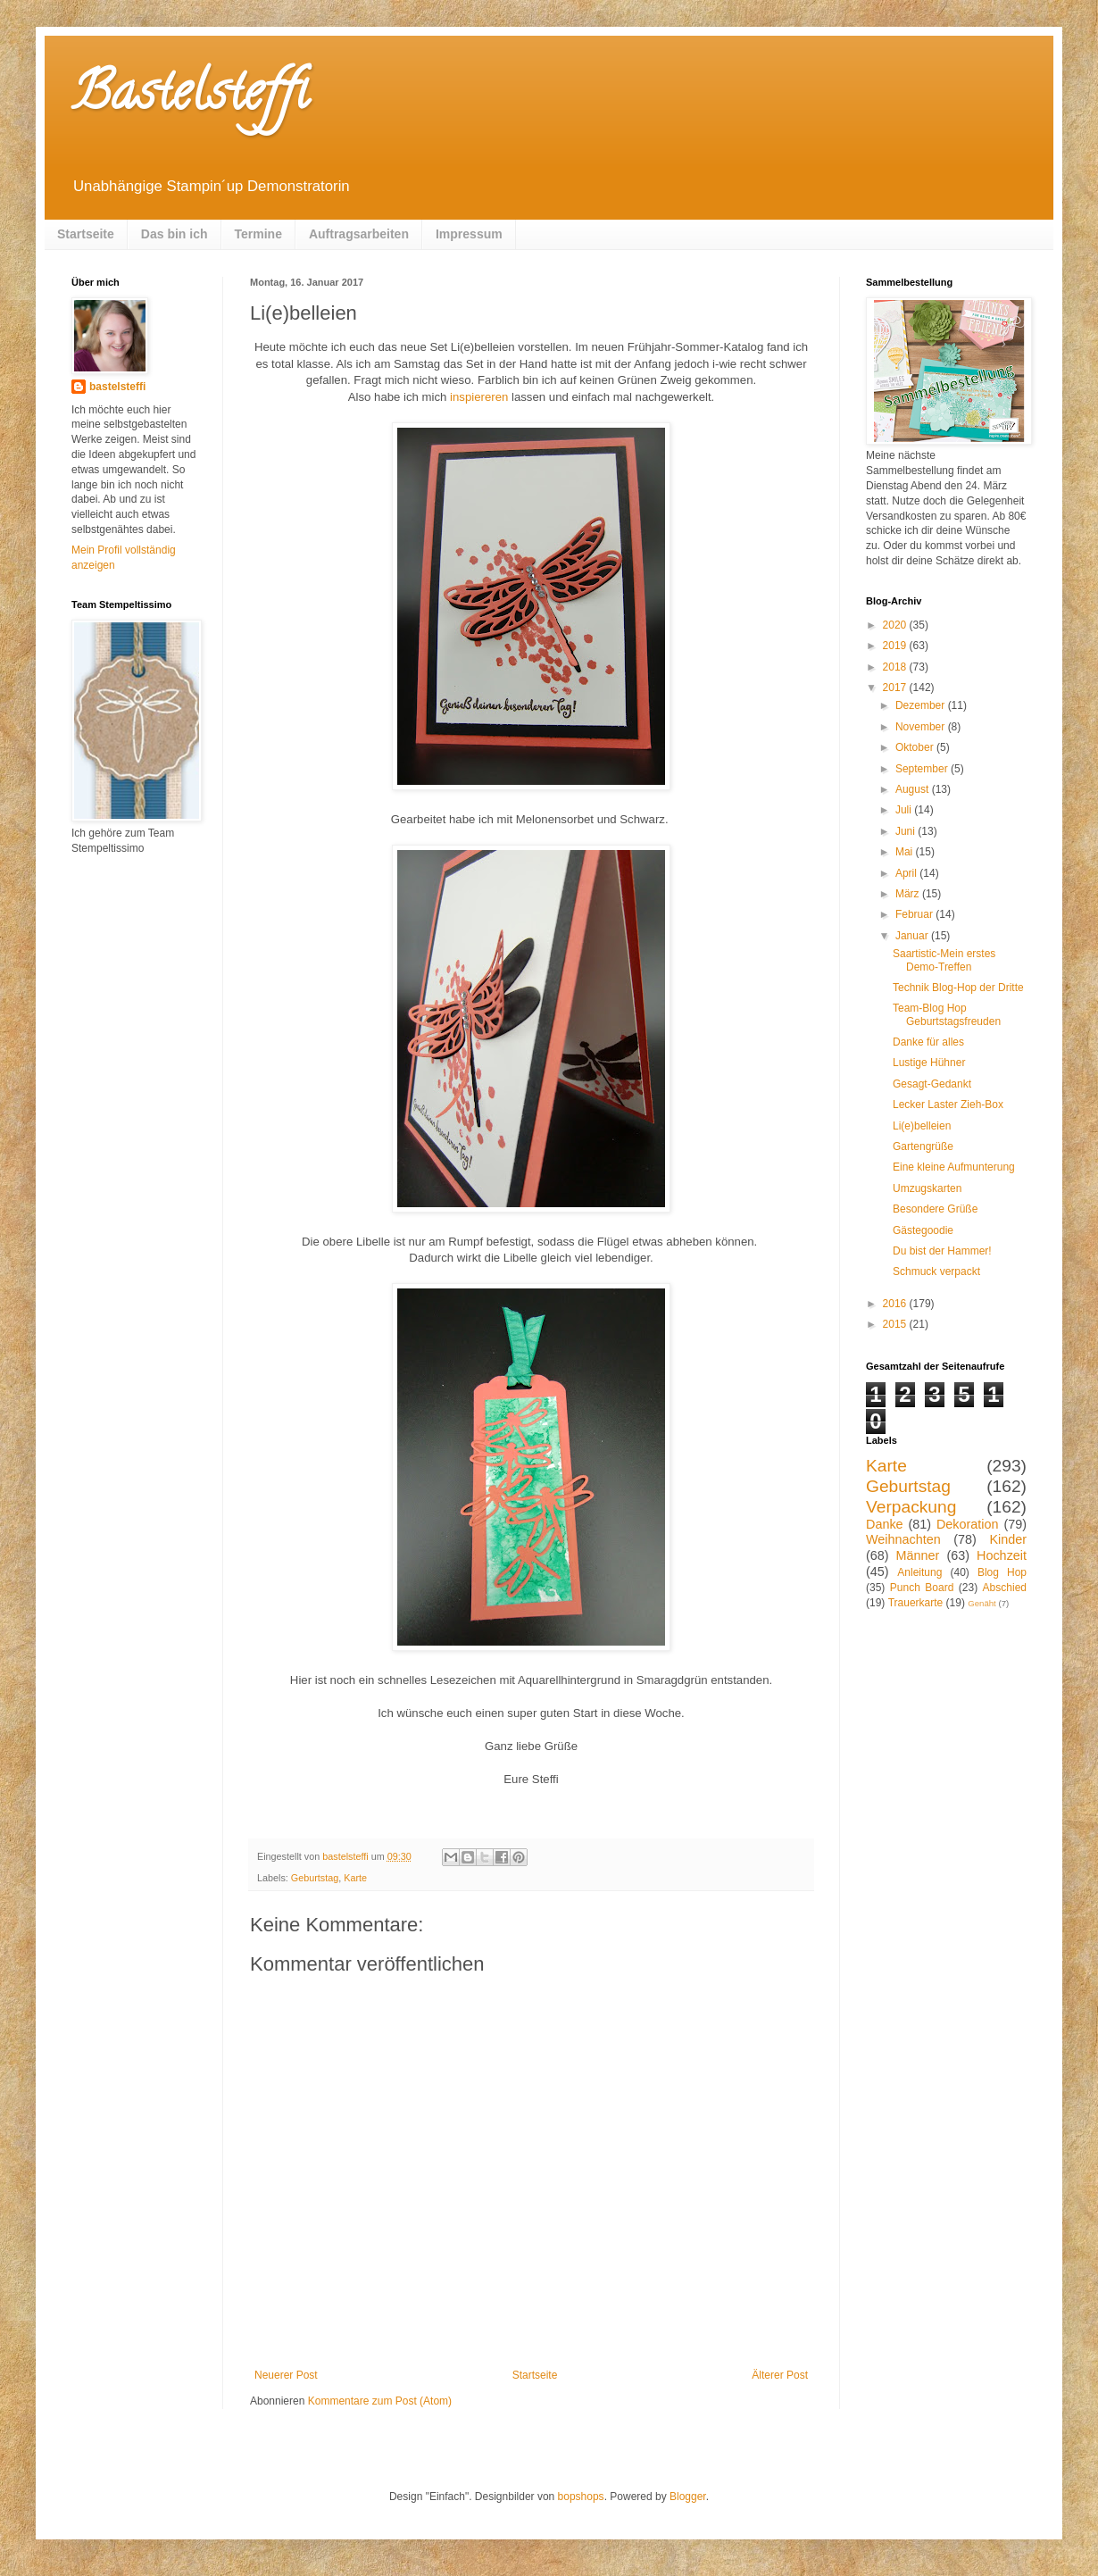  I want to click on Blog Hop, so click(1002, 1572).